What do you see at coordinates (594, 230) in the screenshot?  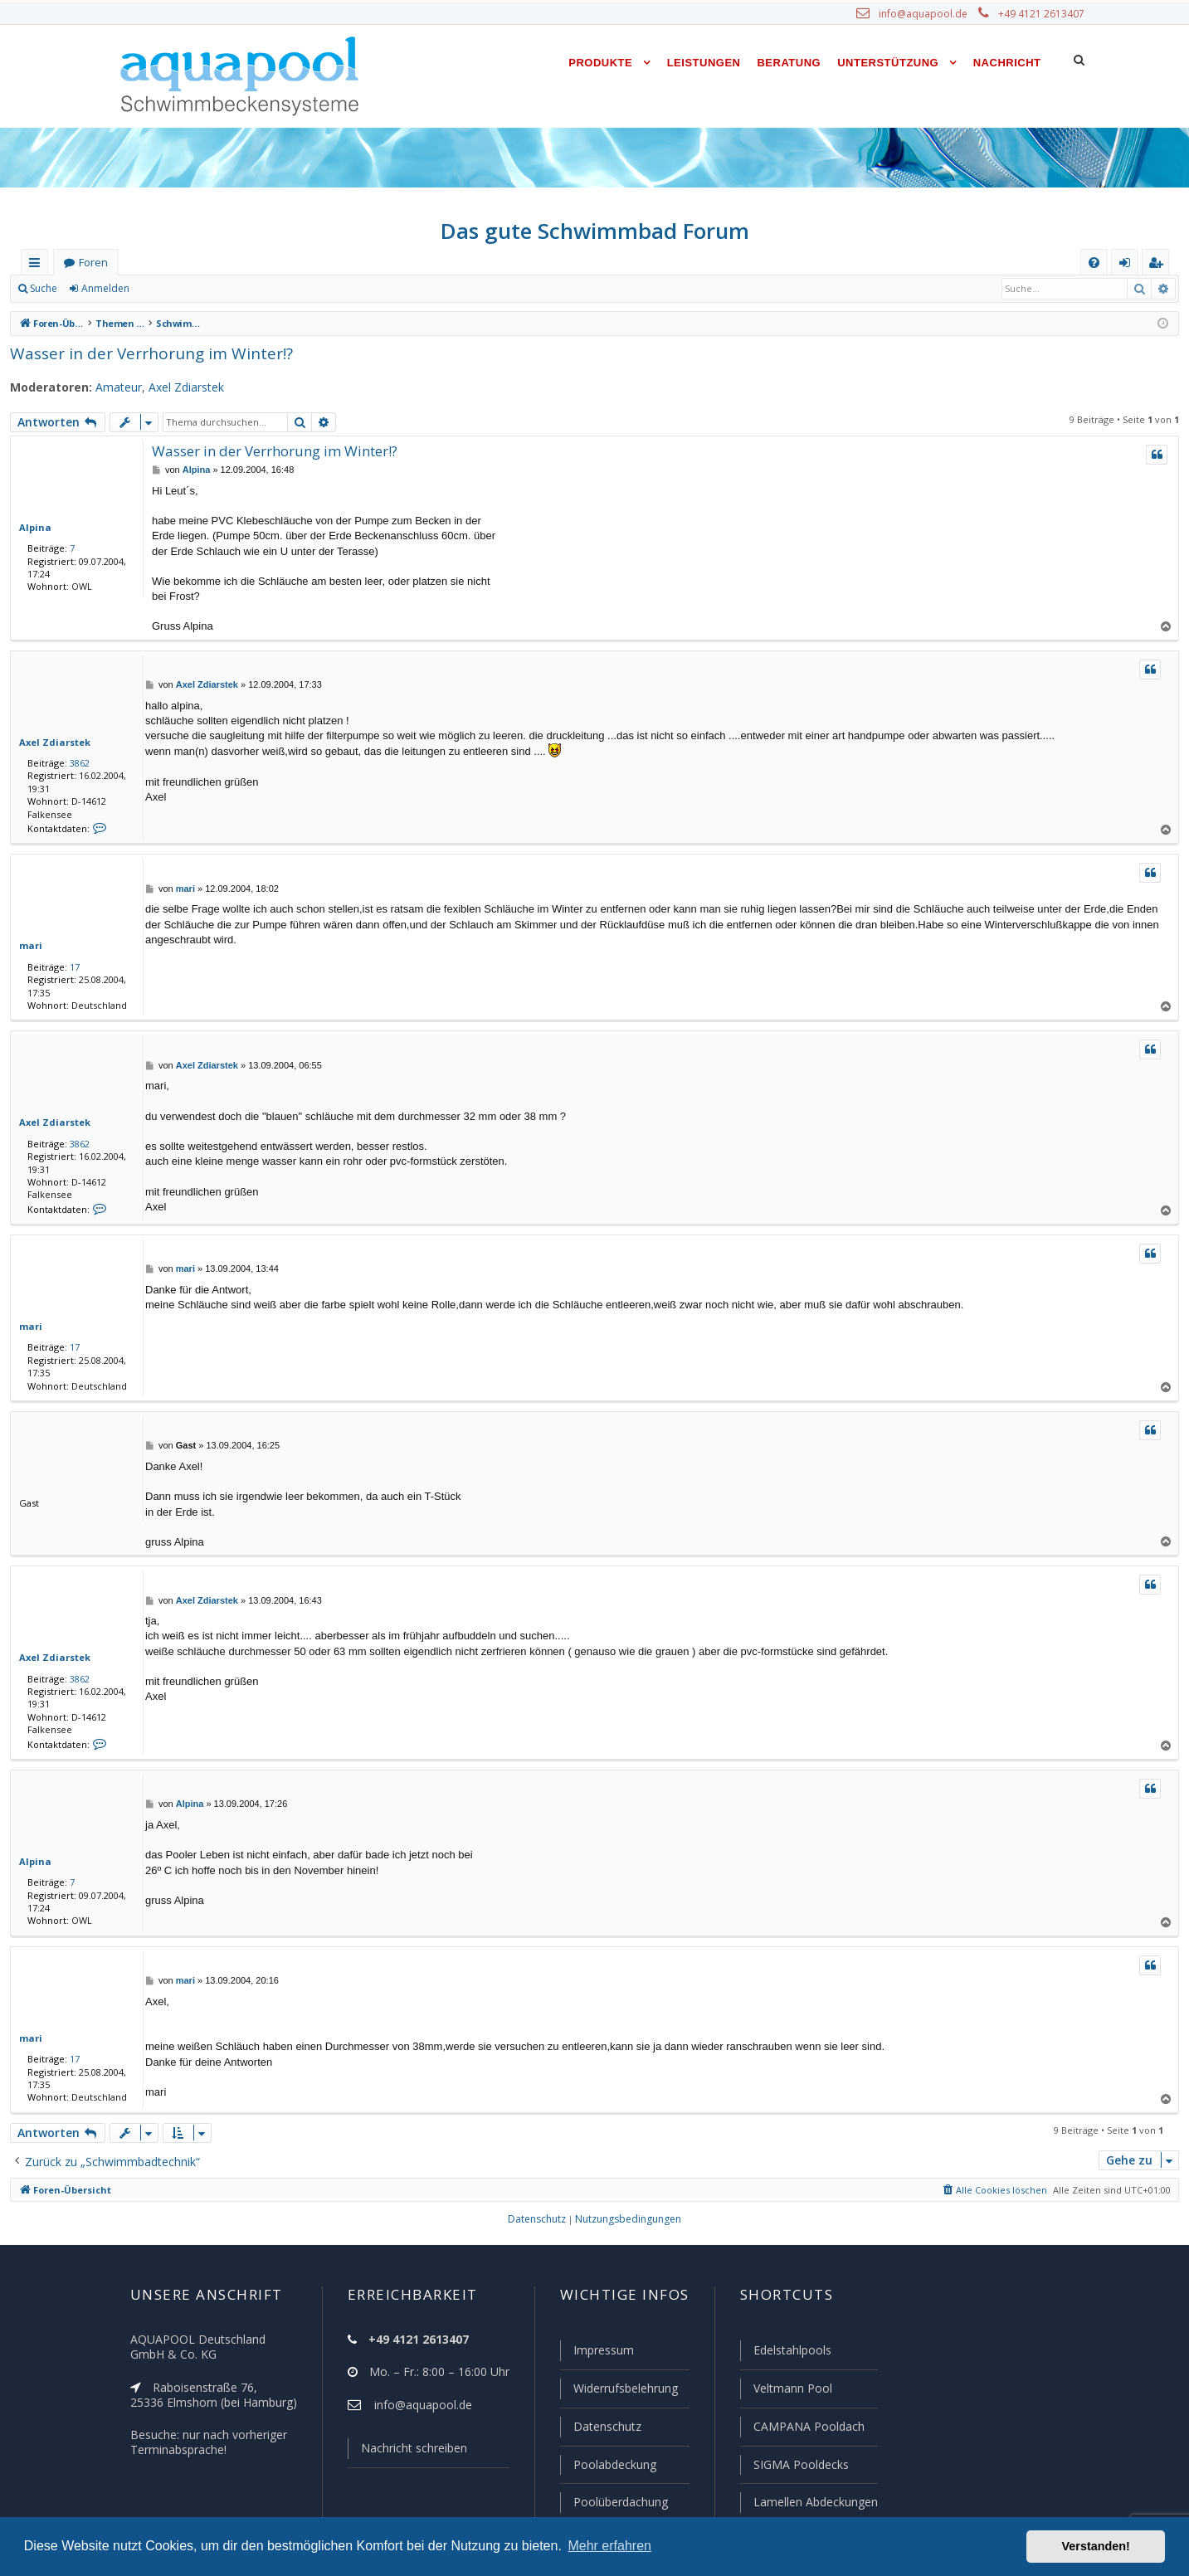 I see `Das gute Schwimmbad Forum` at bounding box center [594, 230].